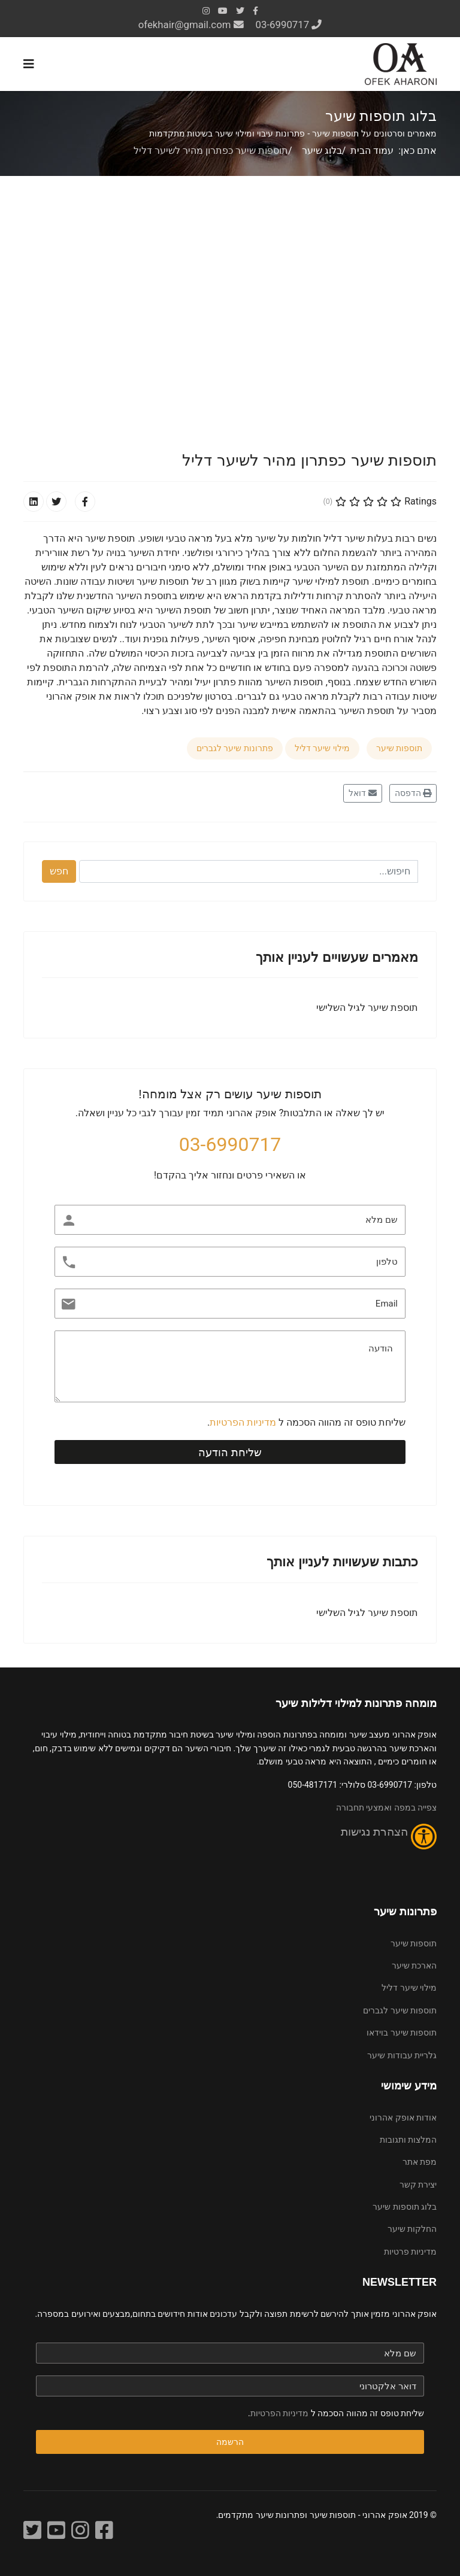 This screenshot has width=460, height=2576. Describe the element at coordinates (402, 2032) in the screenshot. I see `תוספות שיער בוידאו` at that location.